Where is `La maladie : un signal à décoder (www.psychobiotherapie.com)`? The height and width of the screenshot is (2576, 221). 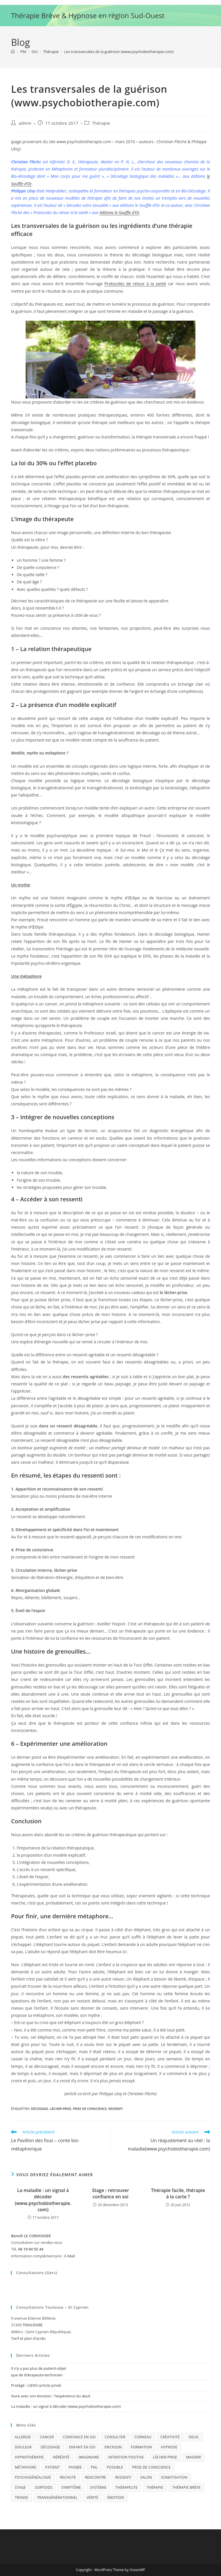 La maladie : un signal à décoder (www.psychobiotherapie.com) is located at coordinates (43, 2200).